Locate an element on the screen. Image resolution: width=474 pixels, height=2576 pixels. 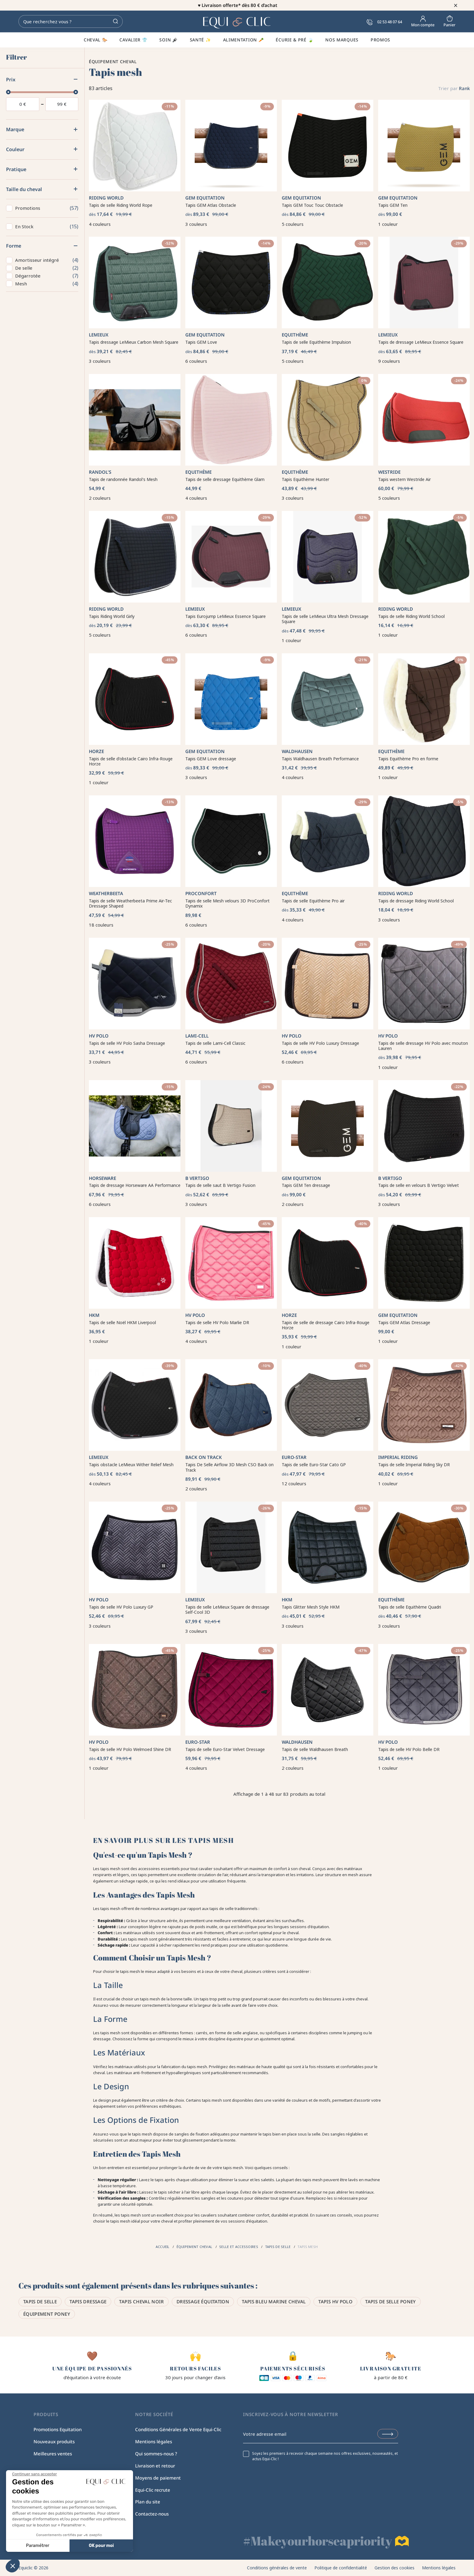
Tapis de selle HV Polo Welmoed Shine DR is located at coordinates (130, 1749).